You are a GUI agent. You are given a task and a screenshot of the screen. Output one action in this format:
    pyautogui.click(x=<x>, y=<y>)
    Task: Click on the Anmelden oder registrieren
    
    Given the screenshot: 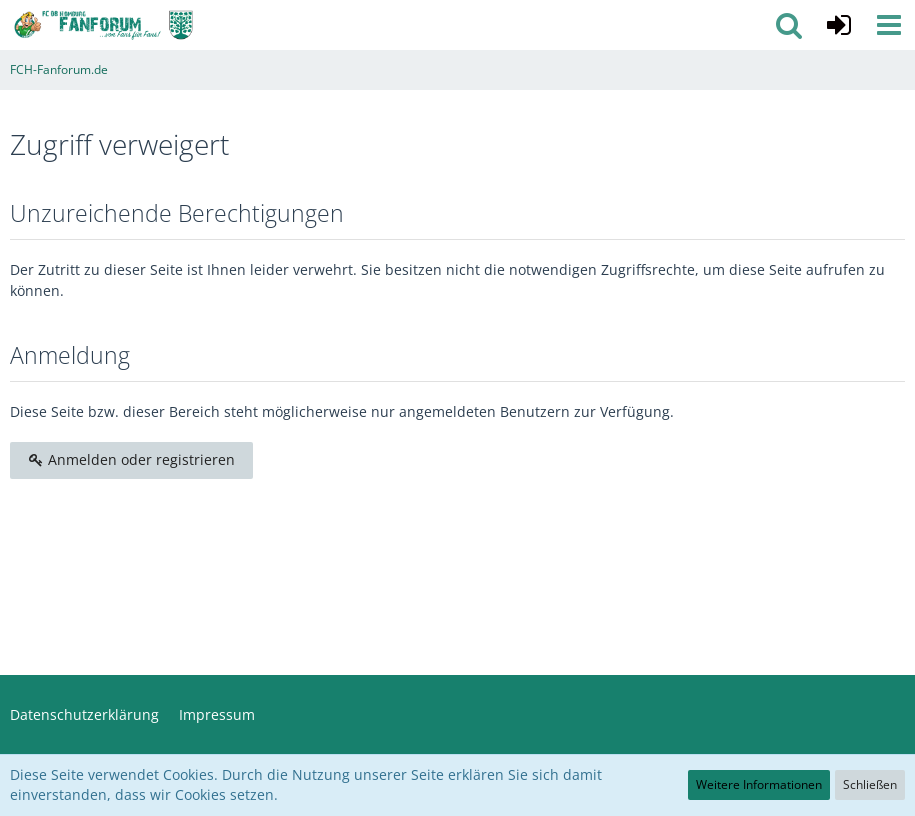 What is the action you would take?
    pyautogui.click(x=131, y=459)
    